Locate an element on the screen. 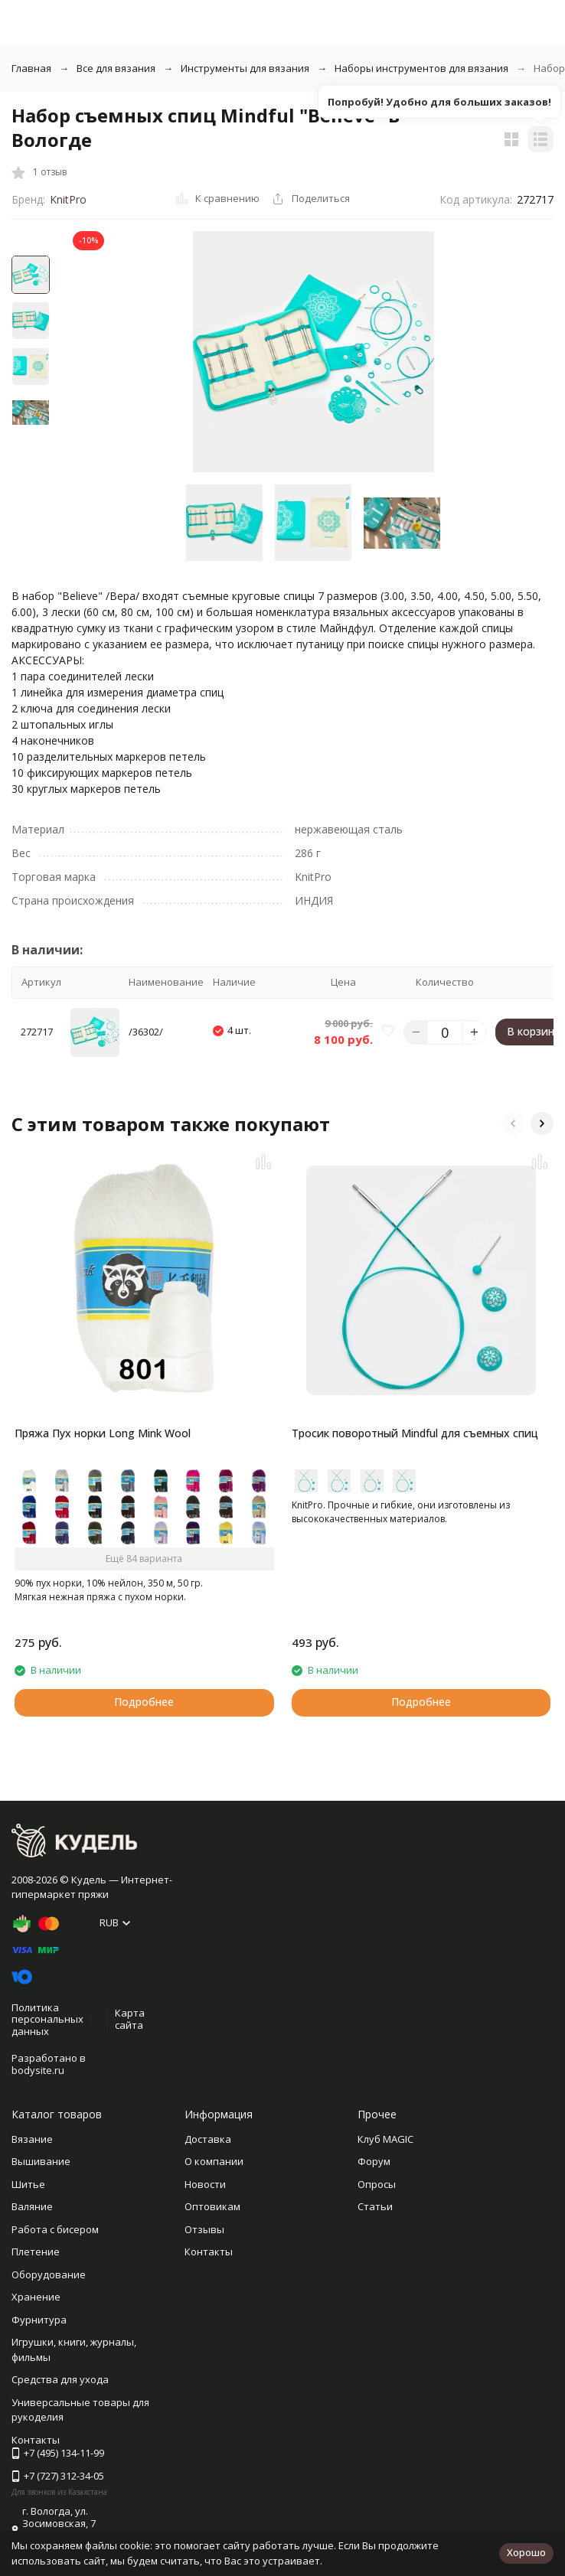 The height and width of the screenshot is (2576, 565). Клуб MAGIC is located at coordinates (385, 2139).